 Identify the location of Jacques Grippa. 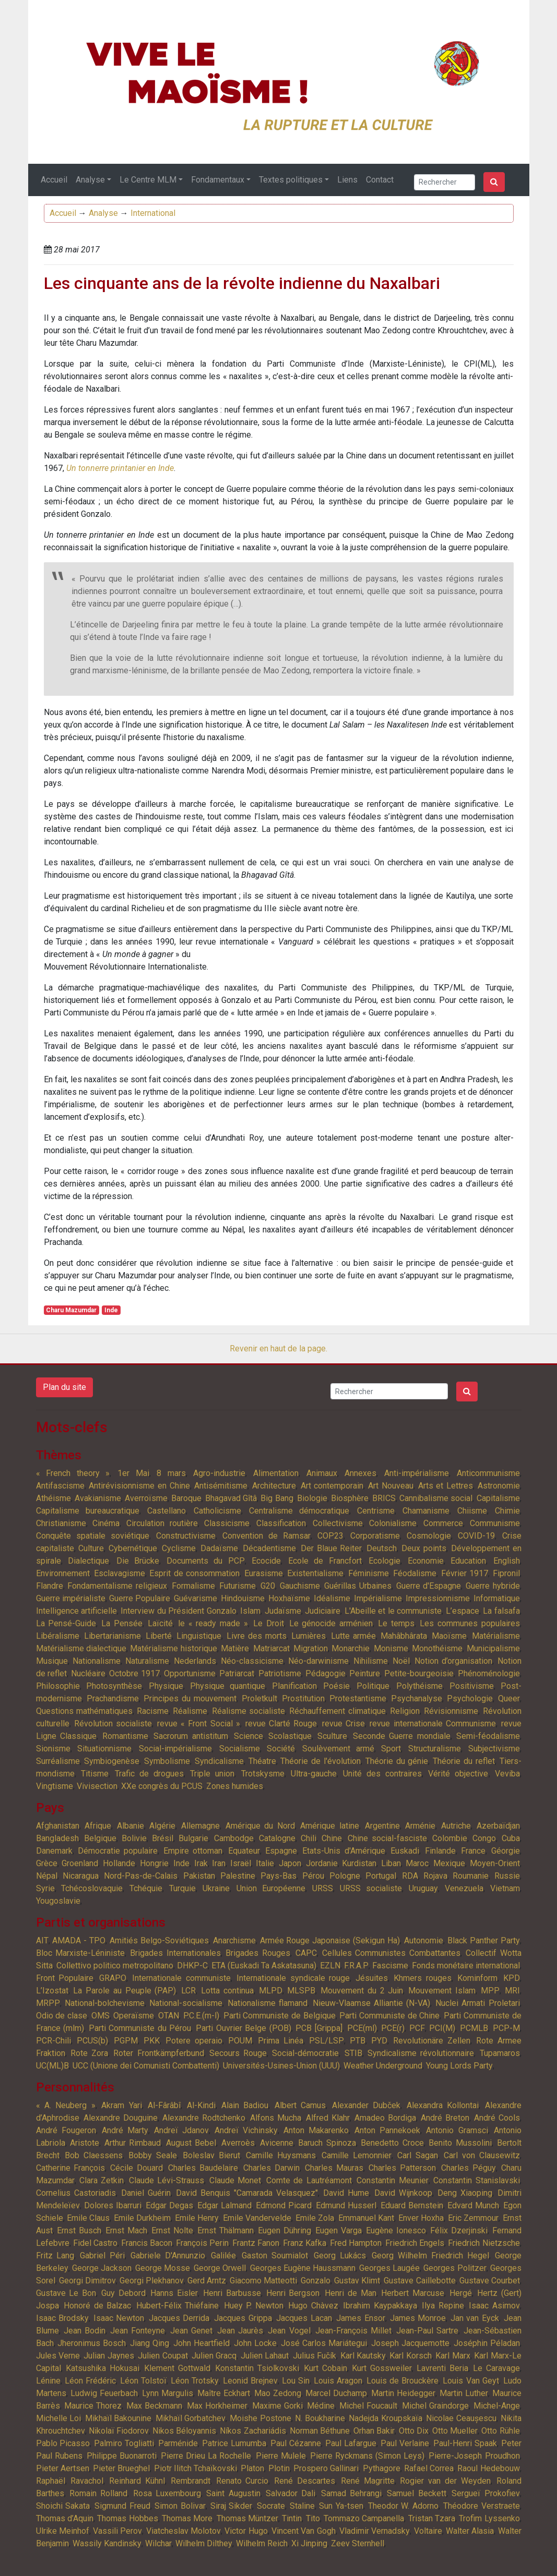
(243, 2318).